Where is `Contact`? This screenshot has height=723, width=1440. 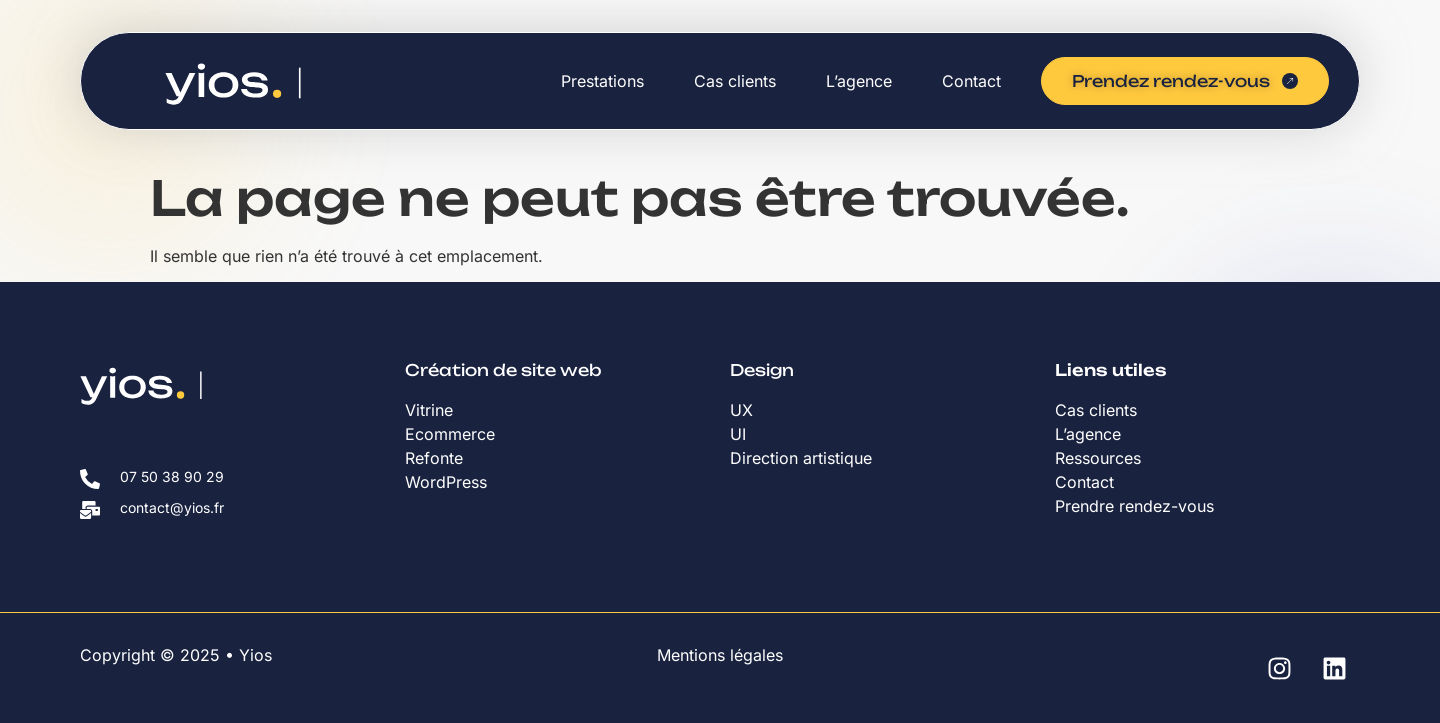 Contact is located at coordinates (971, 81).